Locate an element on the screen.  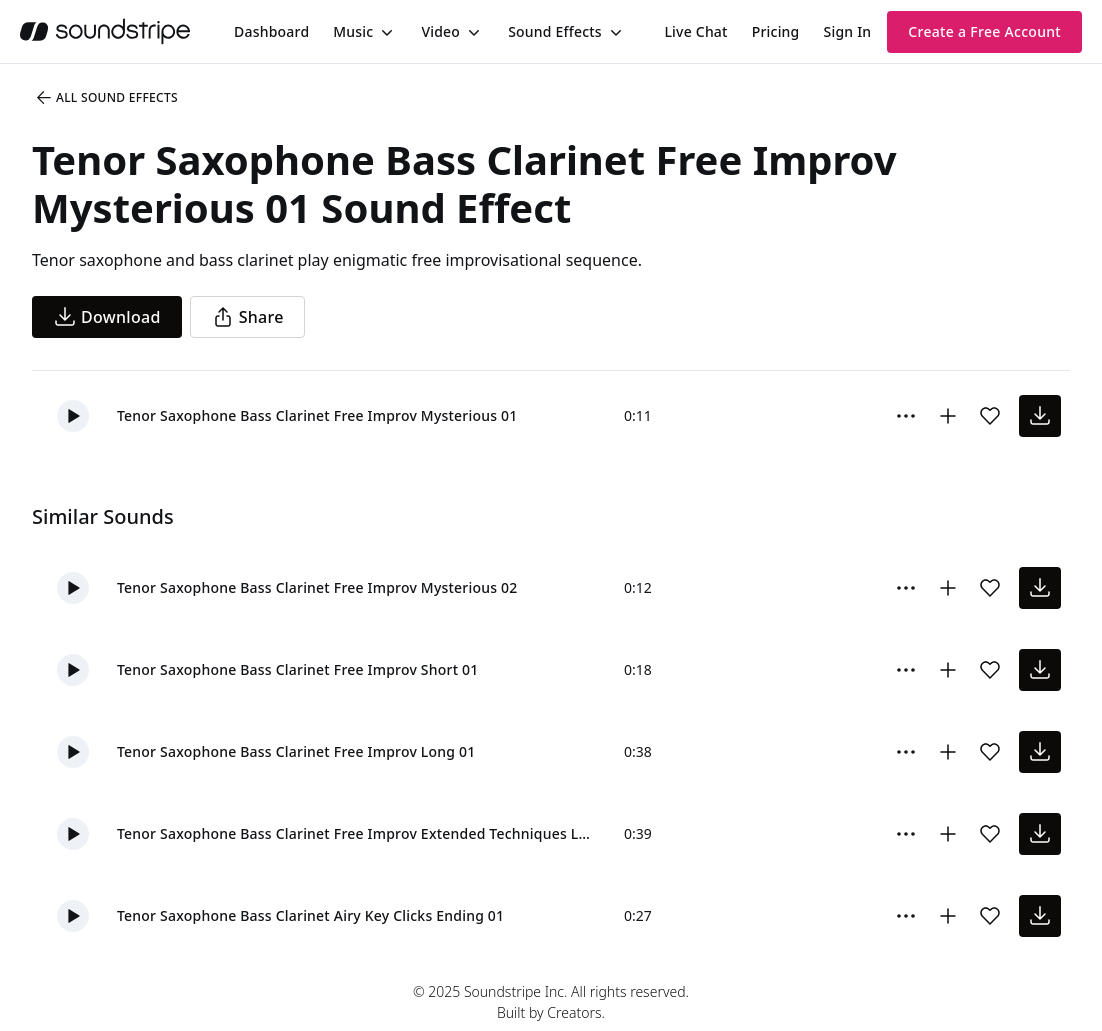
Music is located at coordinates (353, 31).